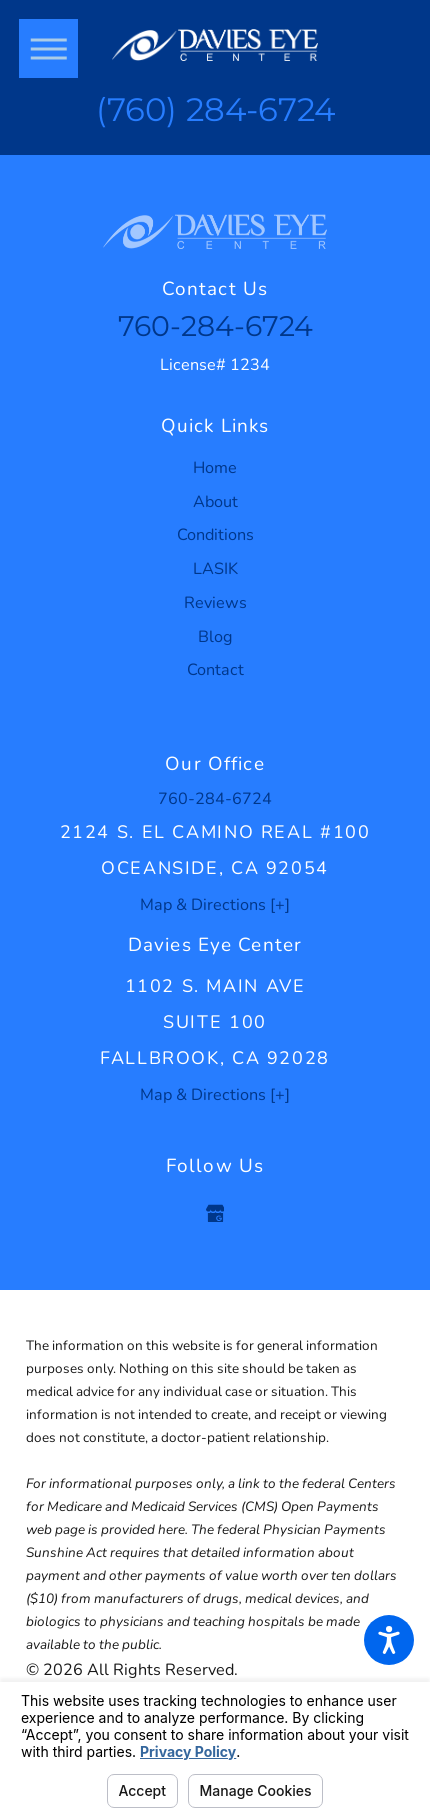 This screenshot has height=1818, width=430. Describe the element at coordinates (215, 535) in the screenshot. I see `Conditions` at that location.